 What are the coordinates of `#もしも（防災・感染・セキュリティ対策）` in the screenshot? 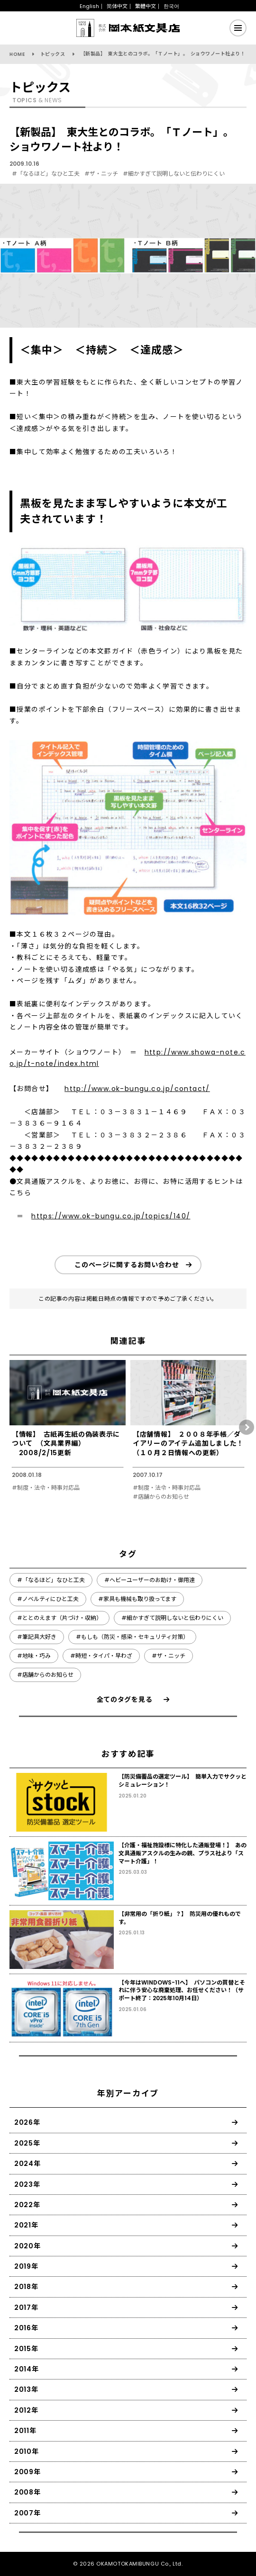 It's located at (132, 1637).